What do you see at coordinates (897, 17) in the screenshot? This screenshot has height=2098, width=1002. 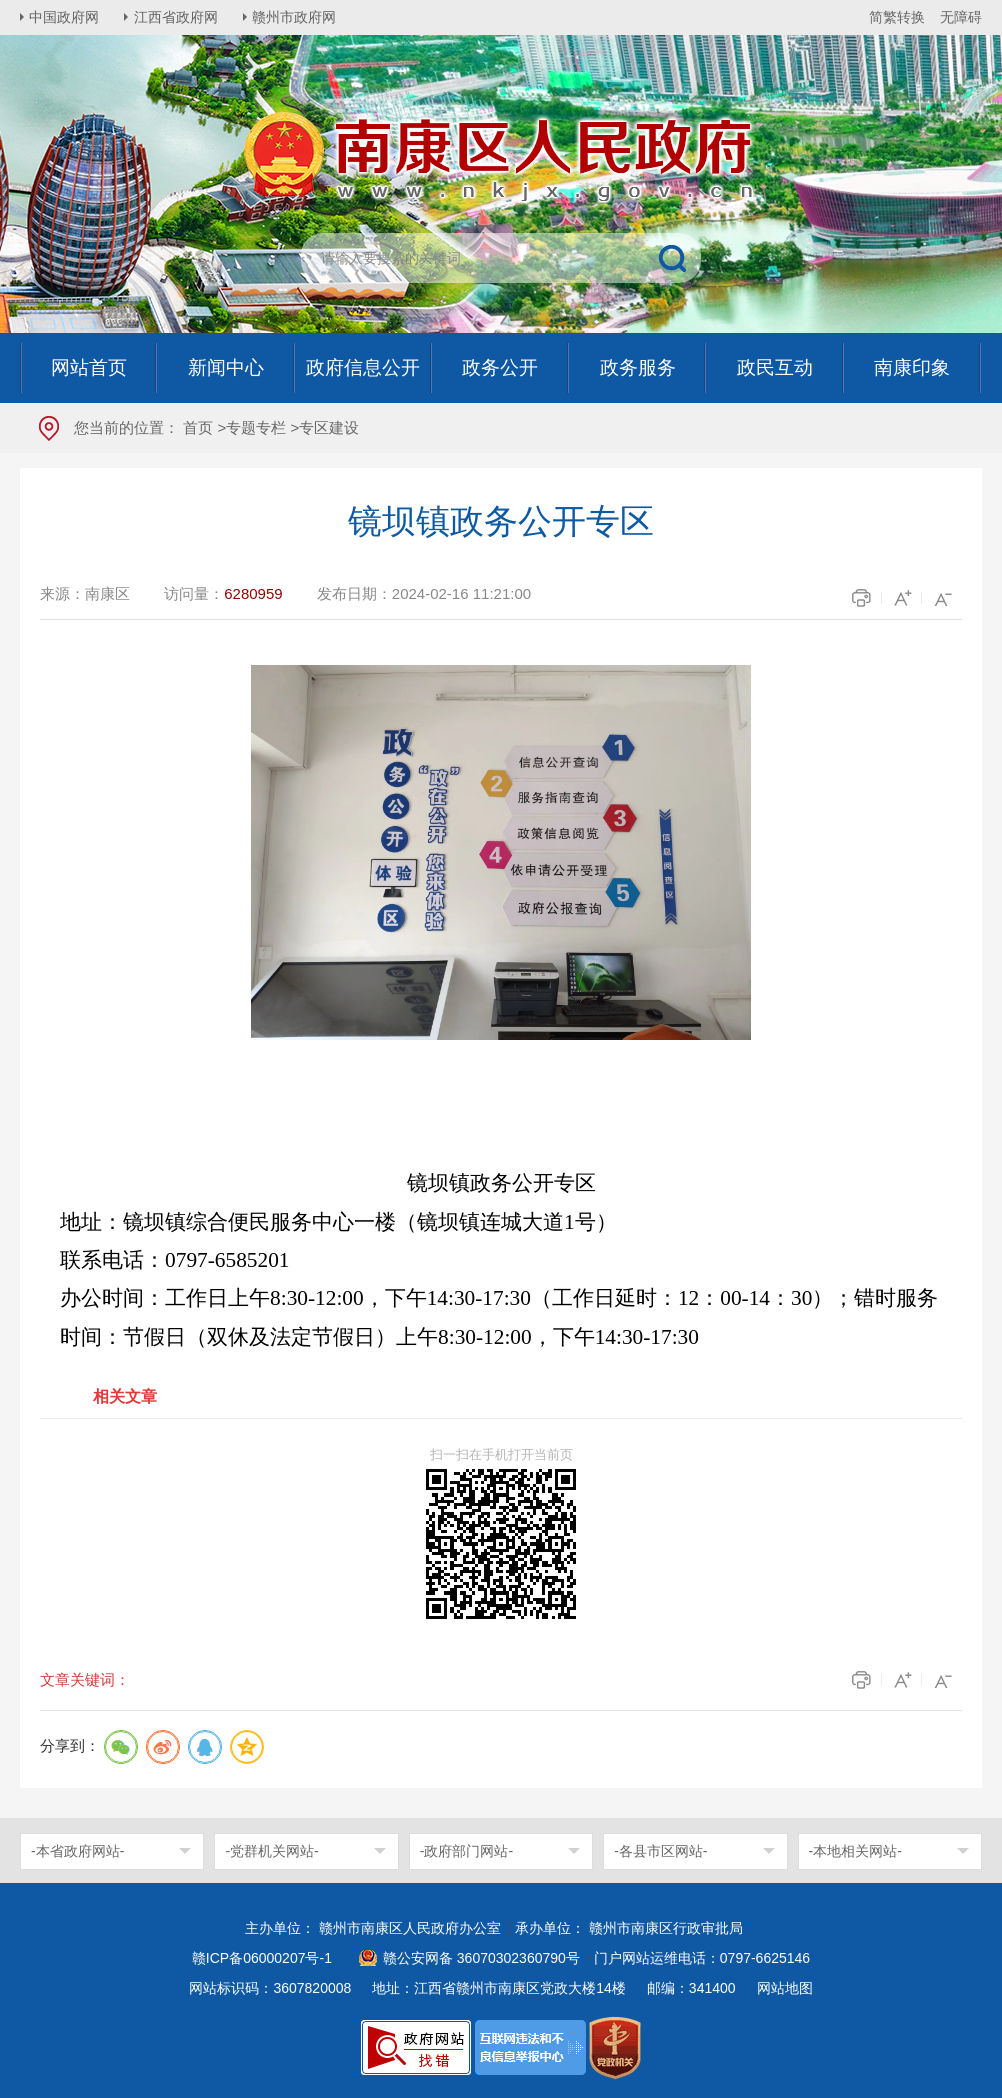 I see `简繁转换` at bounding box center [897, 17].